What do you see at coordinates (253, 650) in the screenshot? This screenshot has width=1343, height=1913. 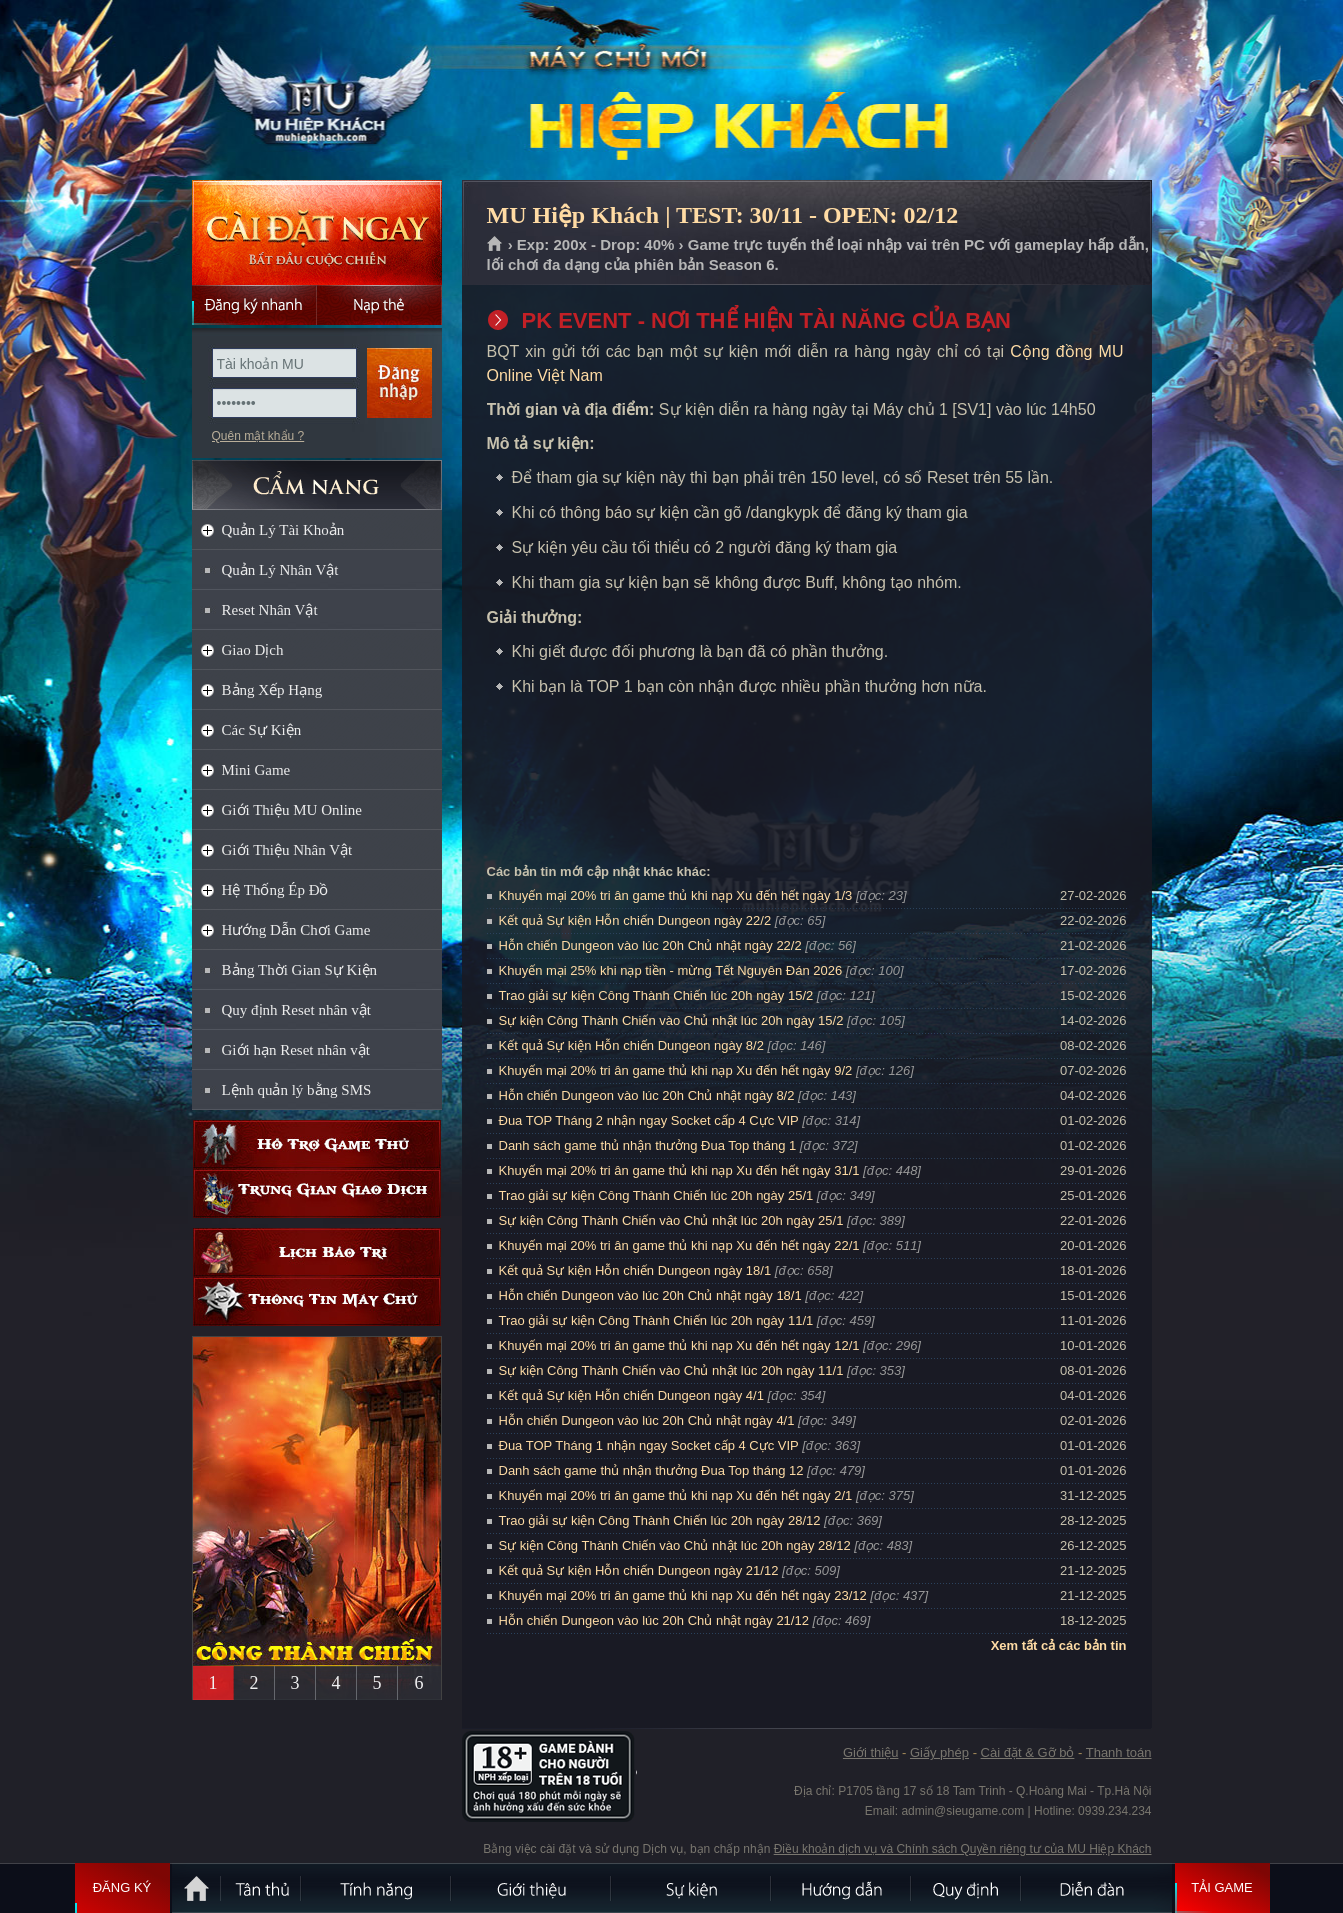 I see `Giao Dịch` at bounding box center [253, 650].